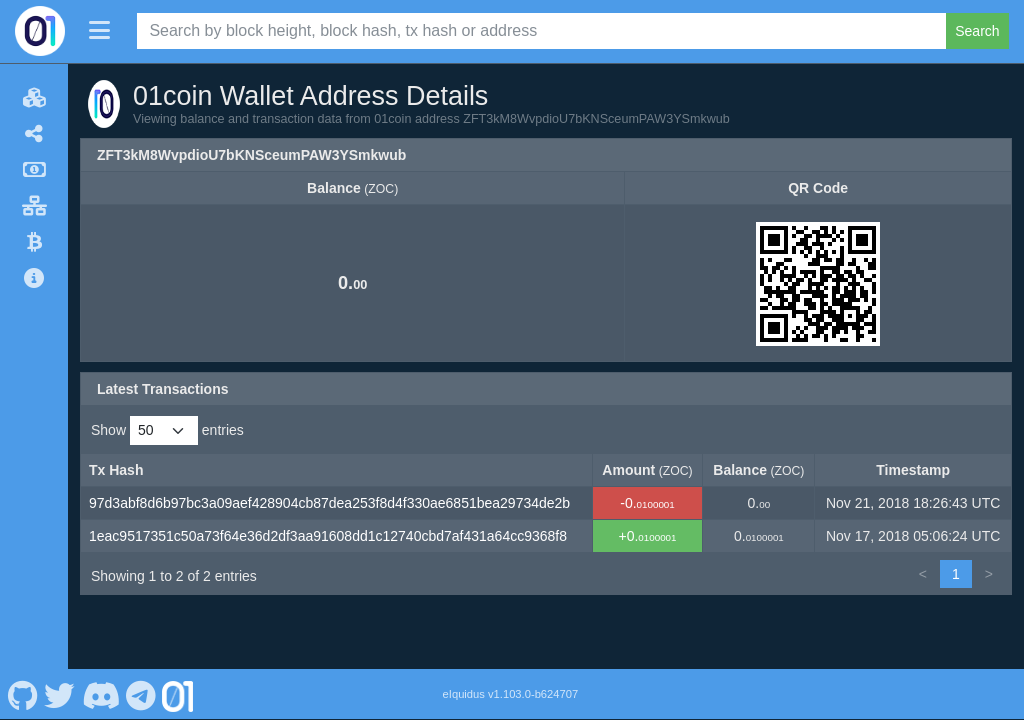  What do you see at coordinates (40, 31) in the screenshot?
I see `[01coin Home]` at bounding box center [40, 31].